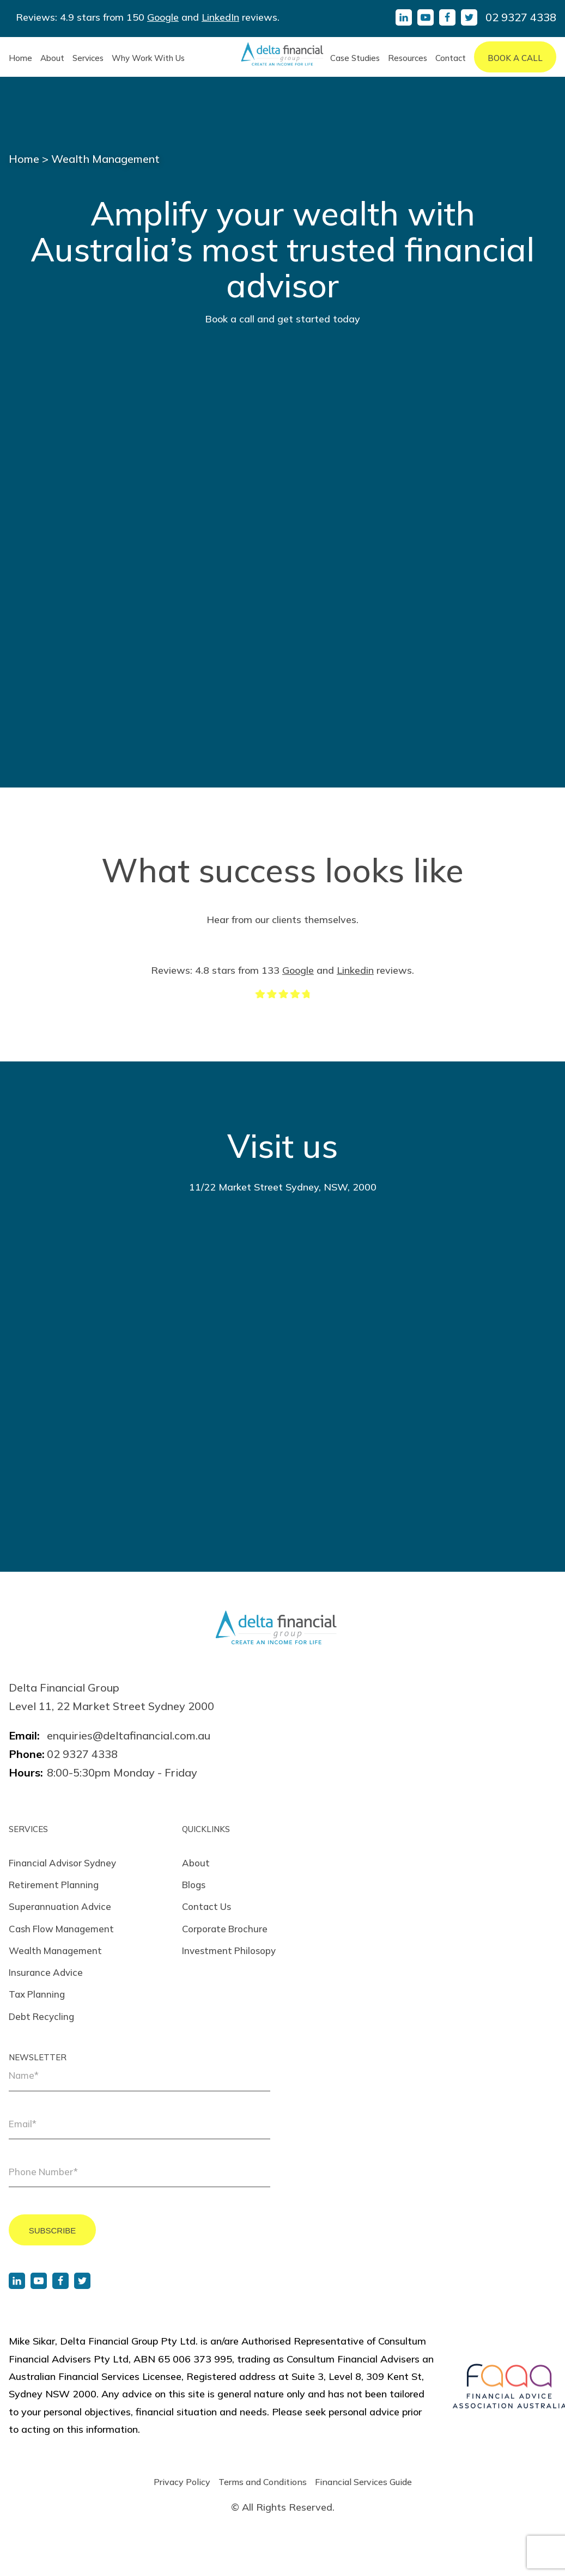  Describe the element at coordinates (55, 1950) in the screenshot. I see `Wealth Management` at that location.